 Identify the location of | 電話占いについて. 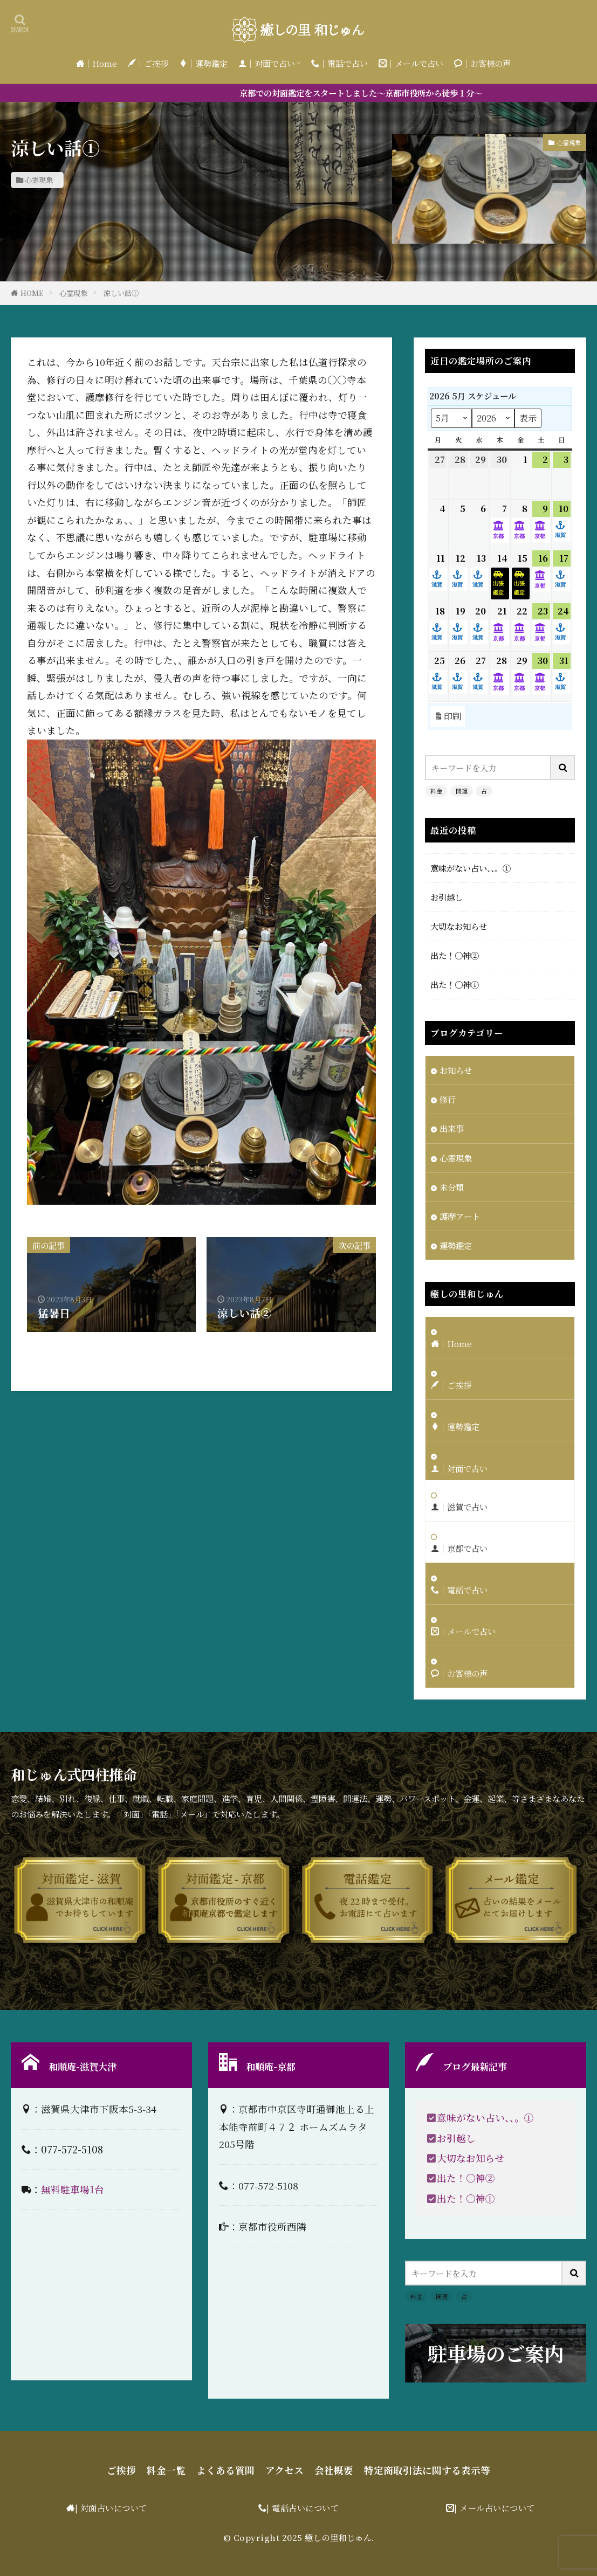
(302, 2507).